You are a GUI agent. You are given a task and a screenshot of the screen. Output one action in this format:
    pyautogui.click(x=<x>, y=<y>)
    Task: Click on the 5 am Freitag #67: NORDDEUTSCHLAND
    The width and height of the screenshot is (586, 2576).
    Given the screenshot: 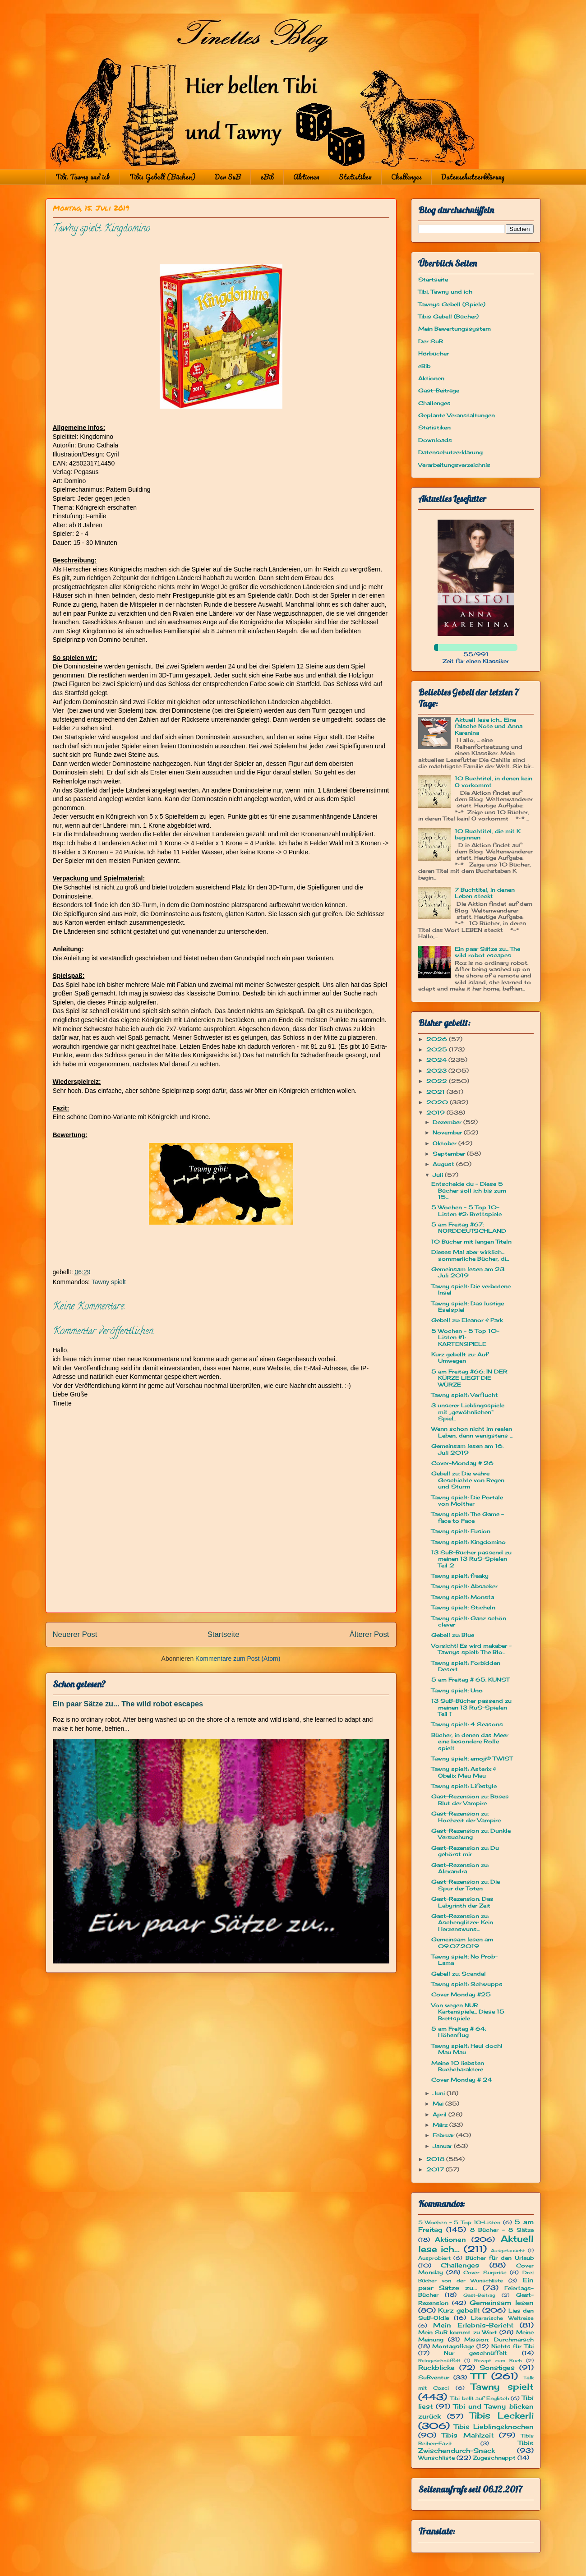 What is the action you would take?
    pyautogui.click(x=468, y=1227)
    